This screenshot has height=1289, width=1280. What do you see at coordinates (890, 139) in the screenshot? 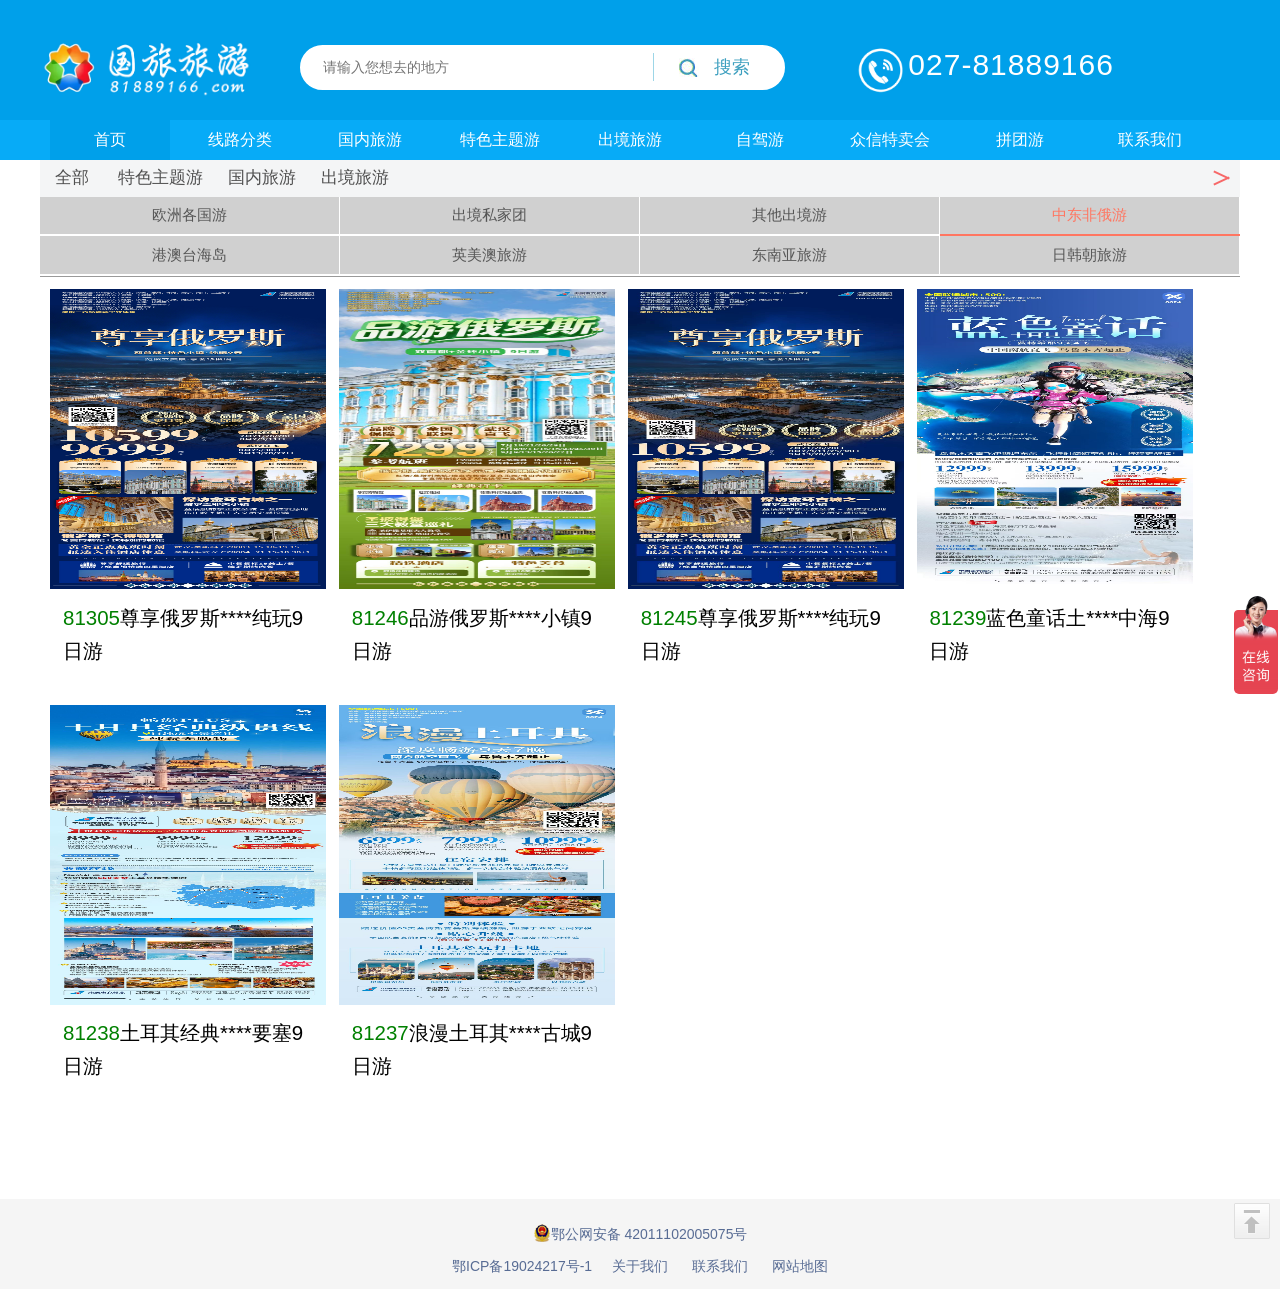
I see `众信特卖会` at bounding box center [890, 139].